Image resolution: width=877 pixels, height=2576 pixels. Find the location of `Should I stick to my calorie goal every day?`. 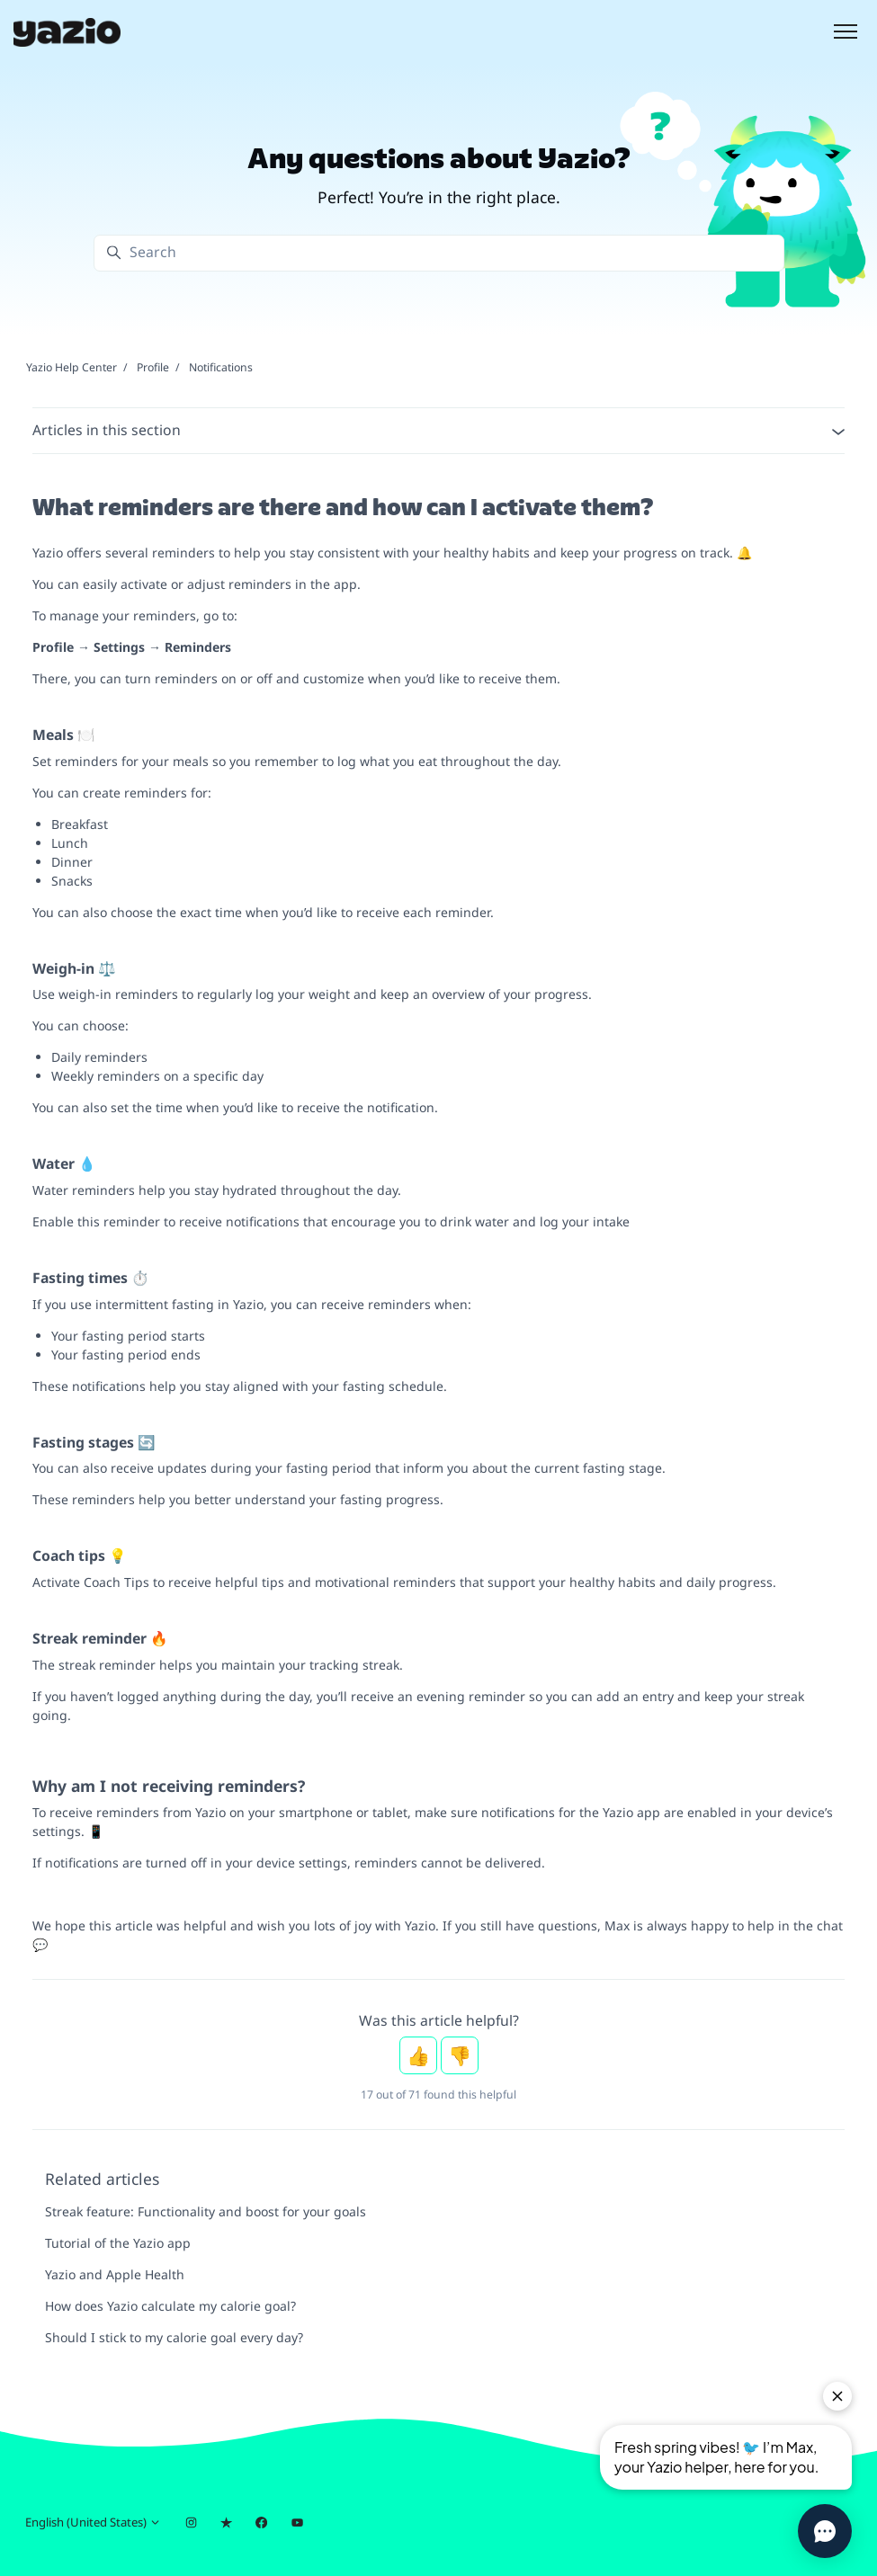

Should I stick to my calorie goal every day? is located at coordinates (174, 2337).